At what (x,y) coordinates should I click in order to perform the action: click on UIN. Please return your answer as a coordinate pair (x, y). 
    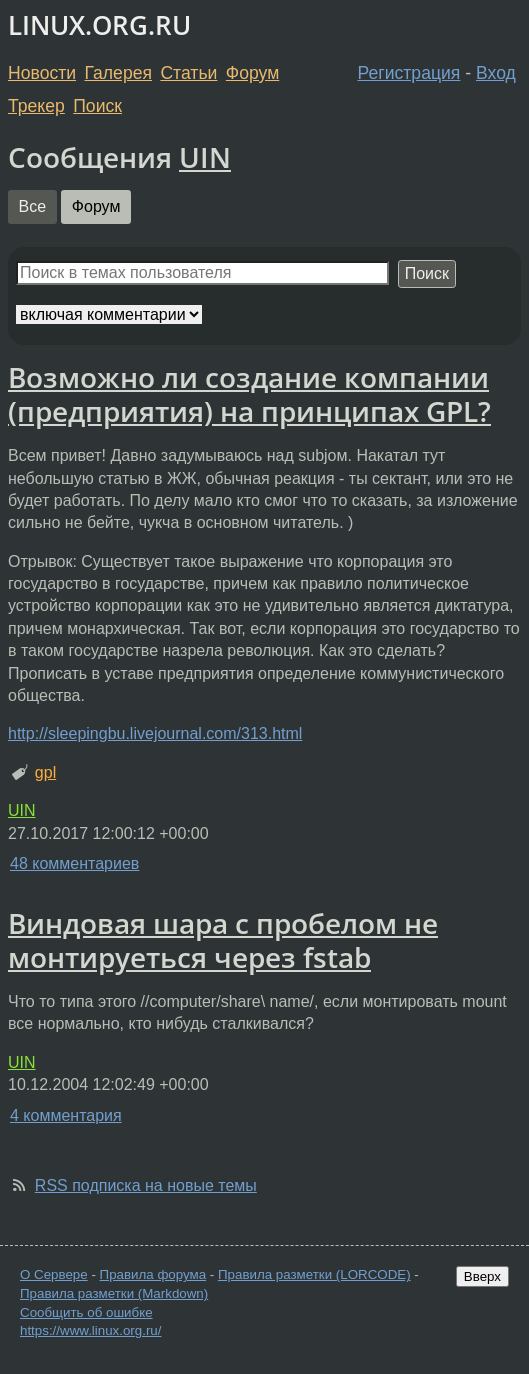
    Looking at the image, I should click on (205, 157).